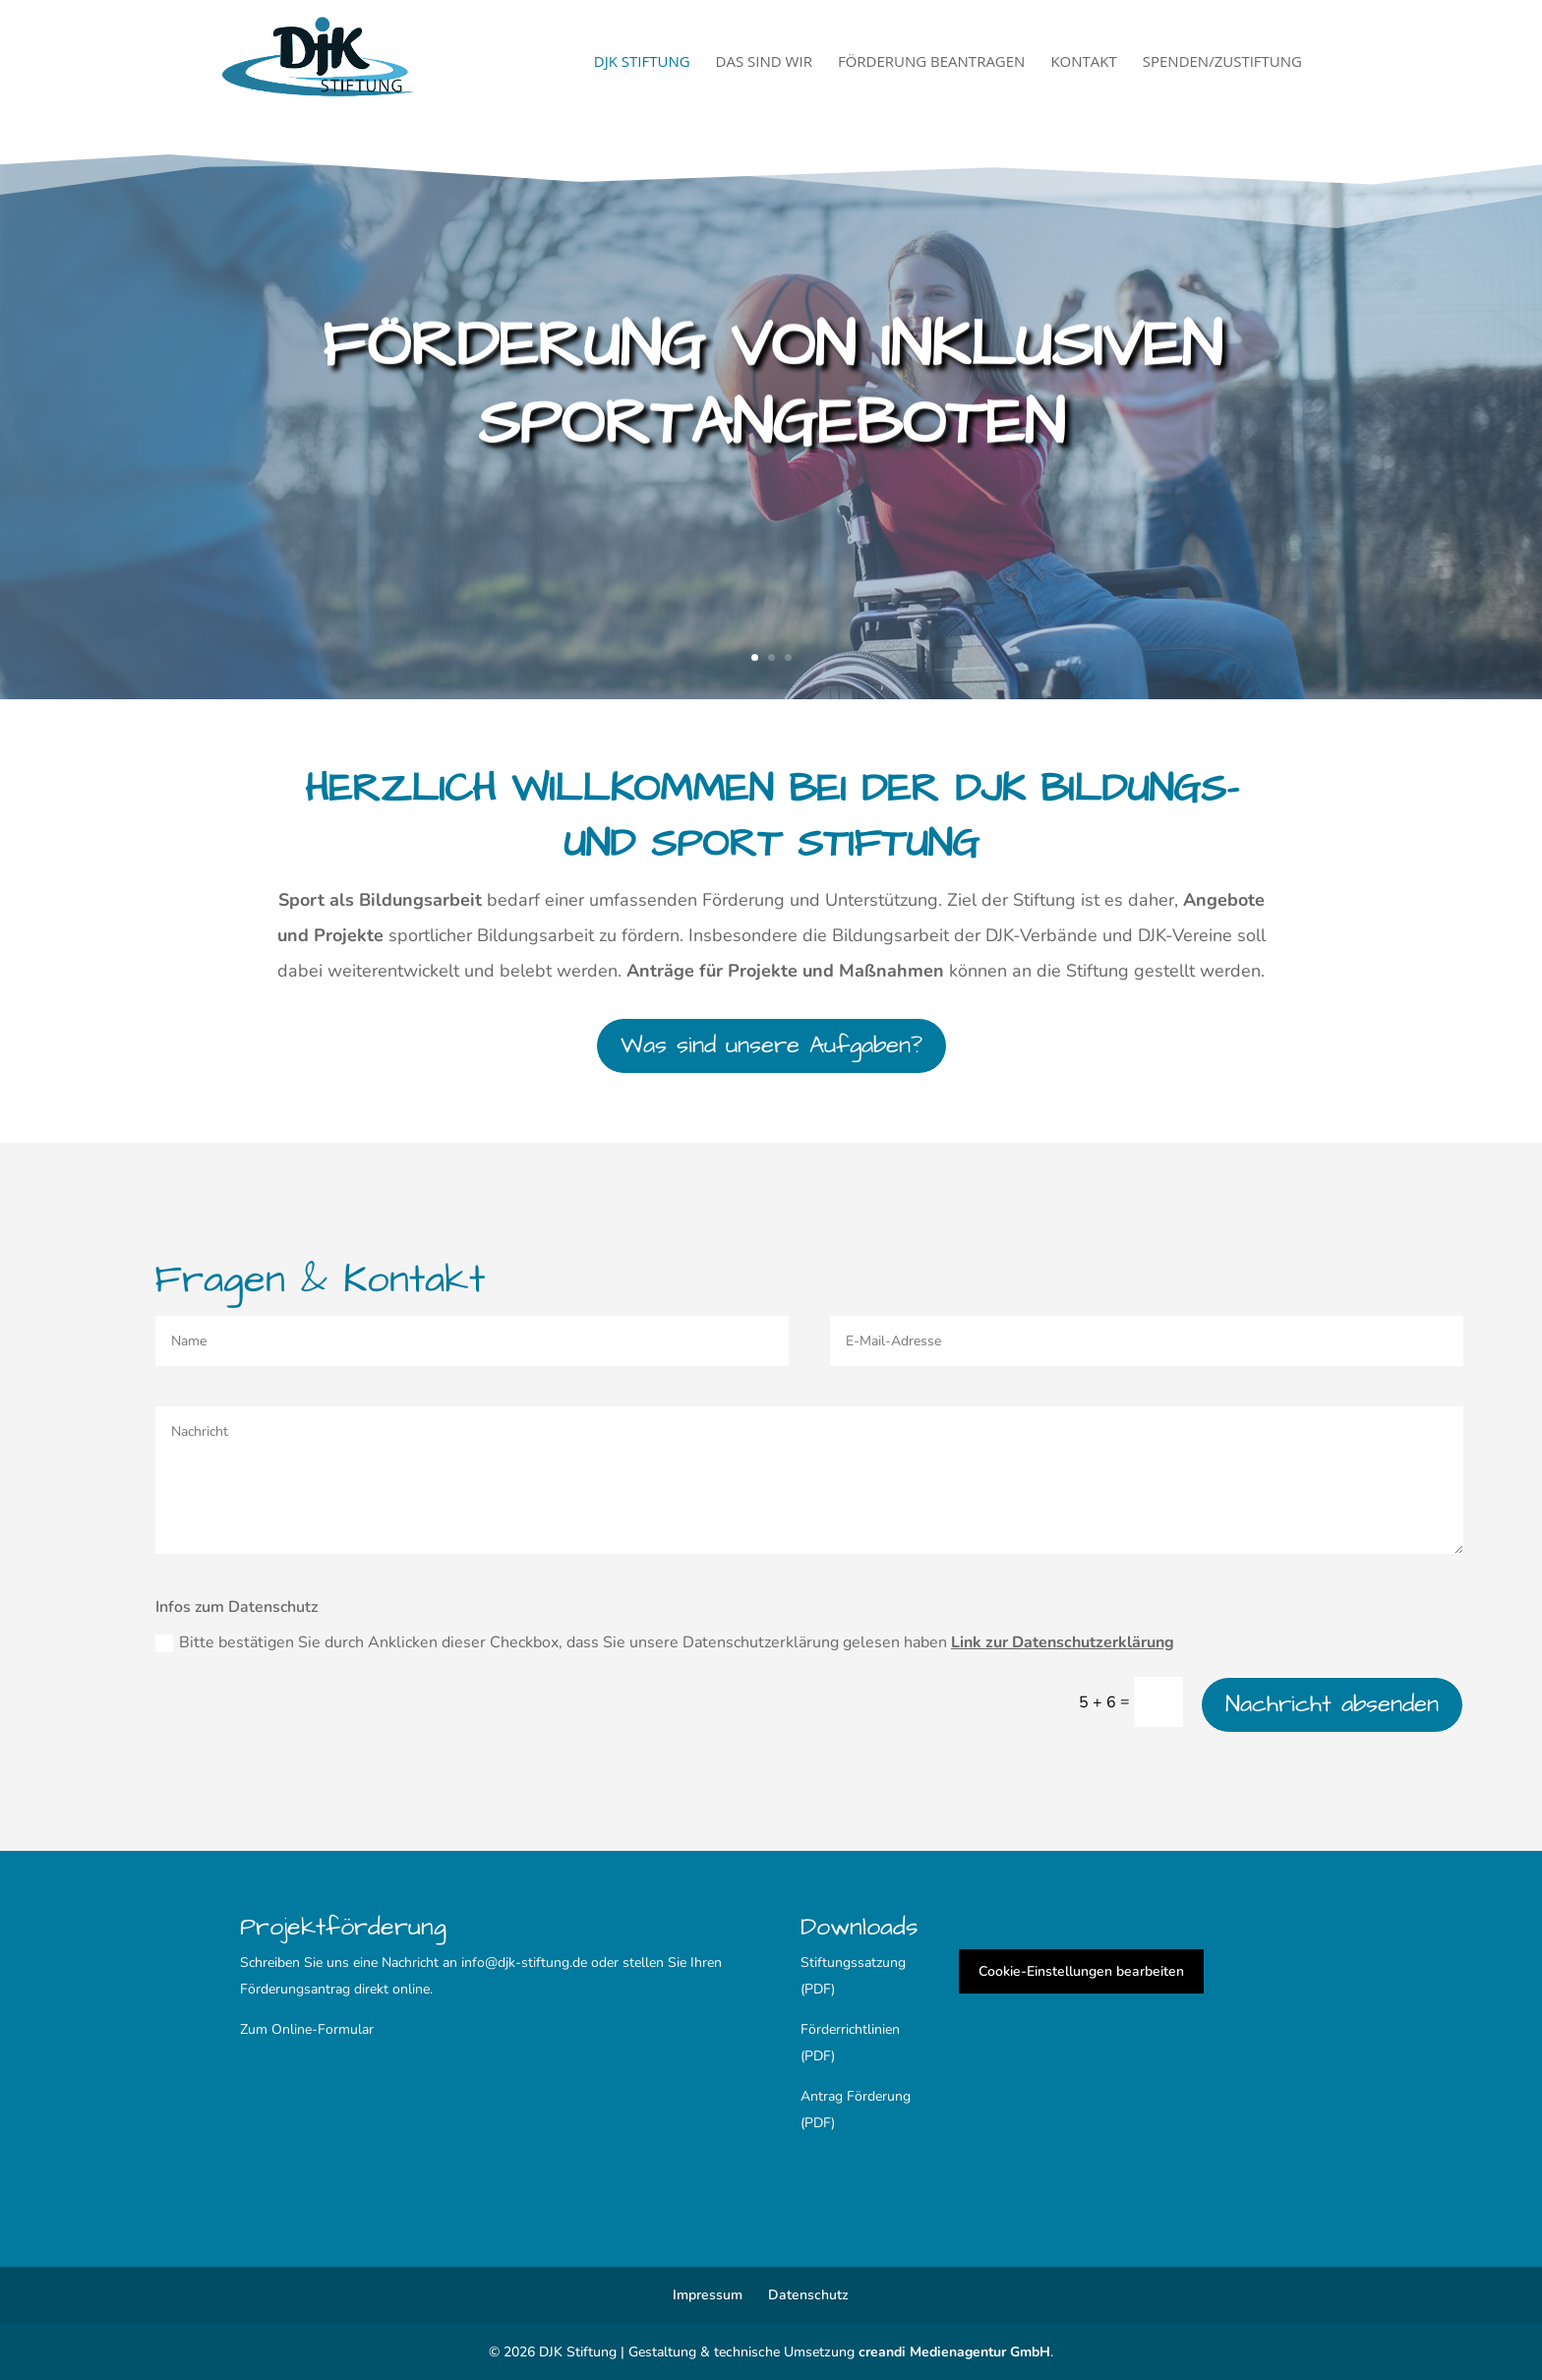 This screenshot has width=1542, height=2380. Describe the element at coordinates (954, 2352) in the screenshot. I see `creandi Medienagentur GmbH` at that location.